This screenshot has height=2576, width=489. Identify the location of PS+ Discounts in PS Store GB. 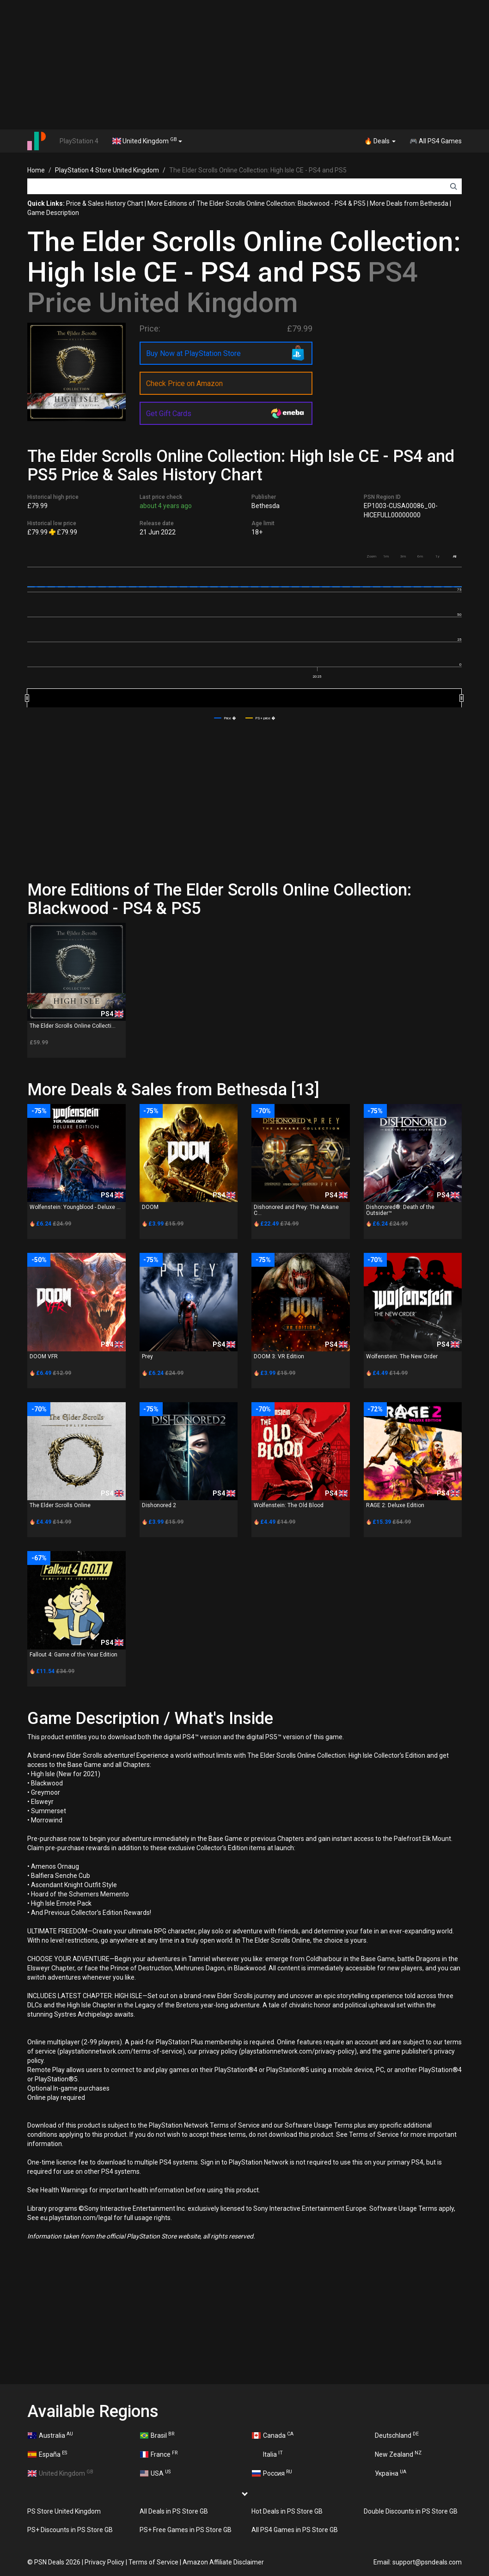
(70, 2529).